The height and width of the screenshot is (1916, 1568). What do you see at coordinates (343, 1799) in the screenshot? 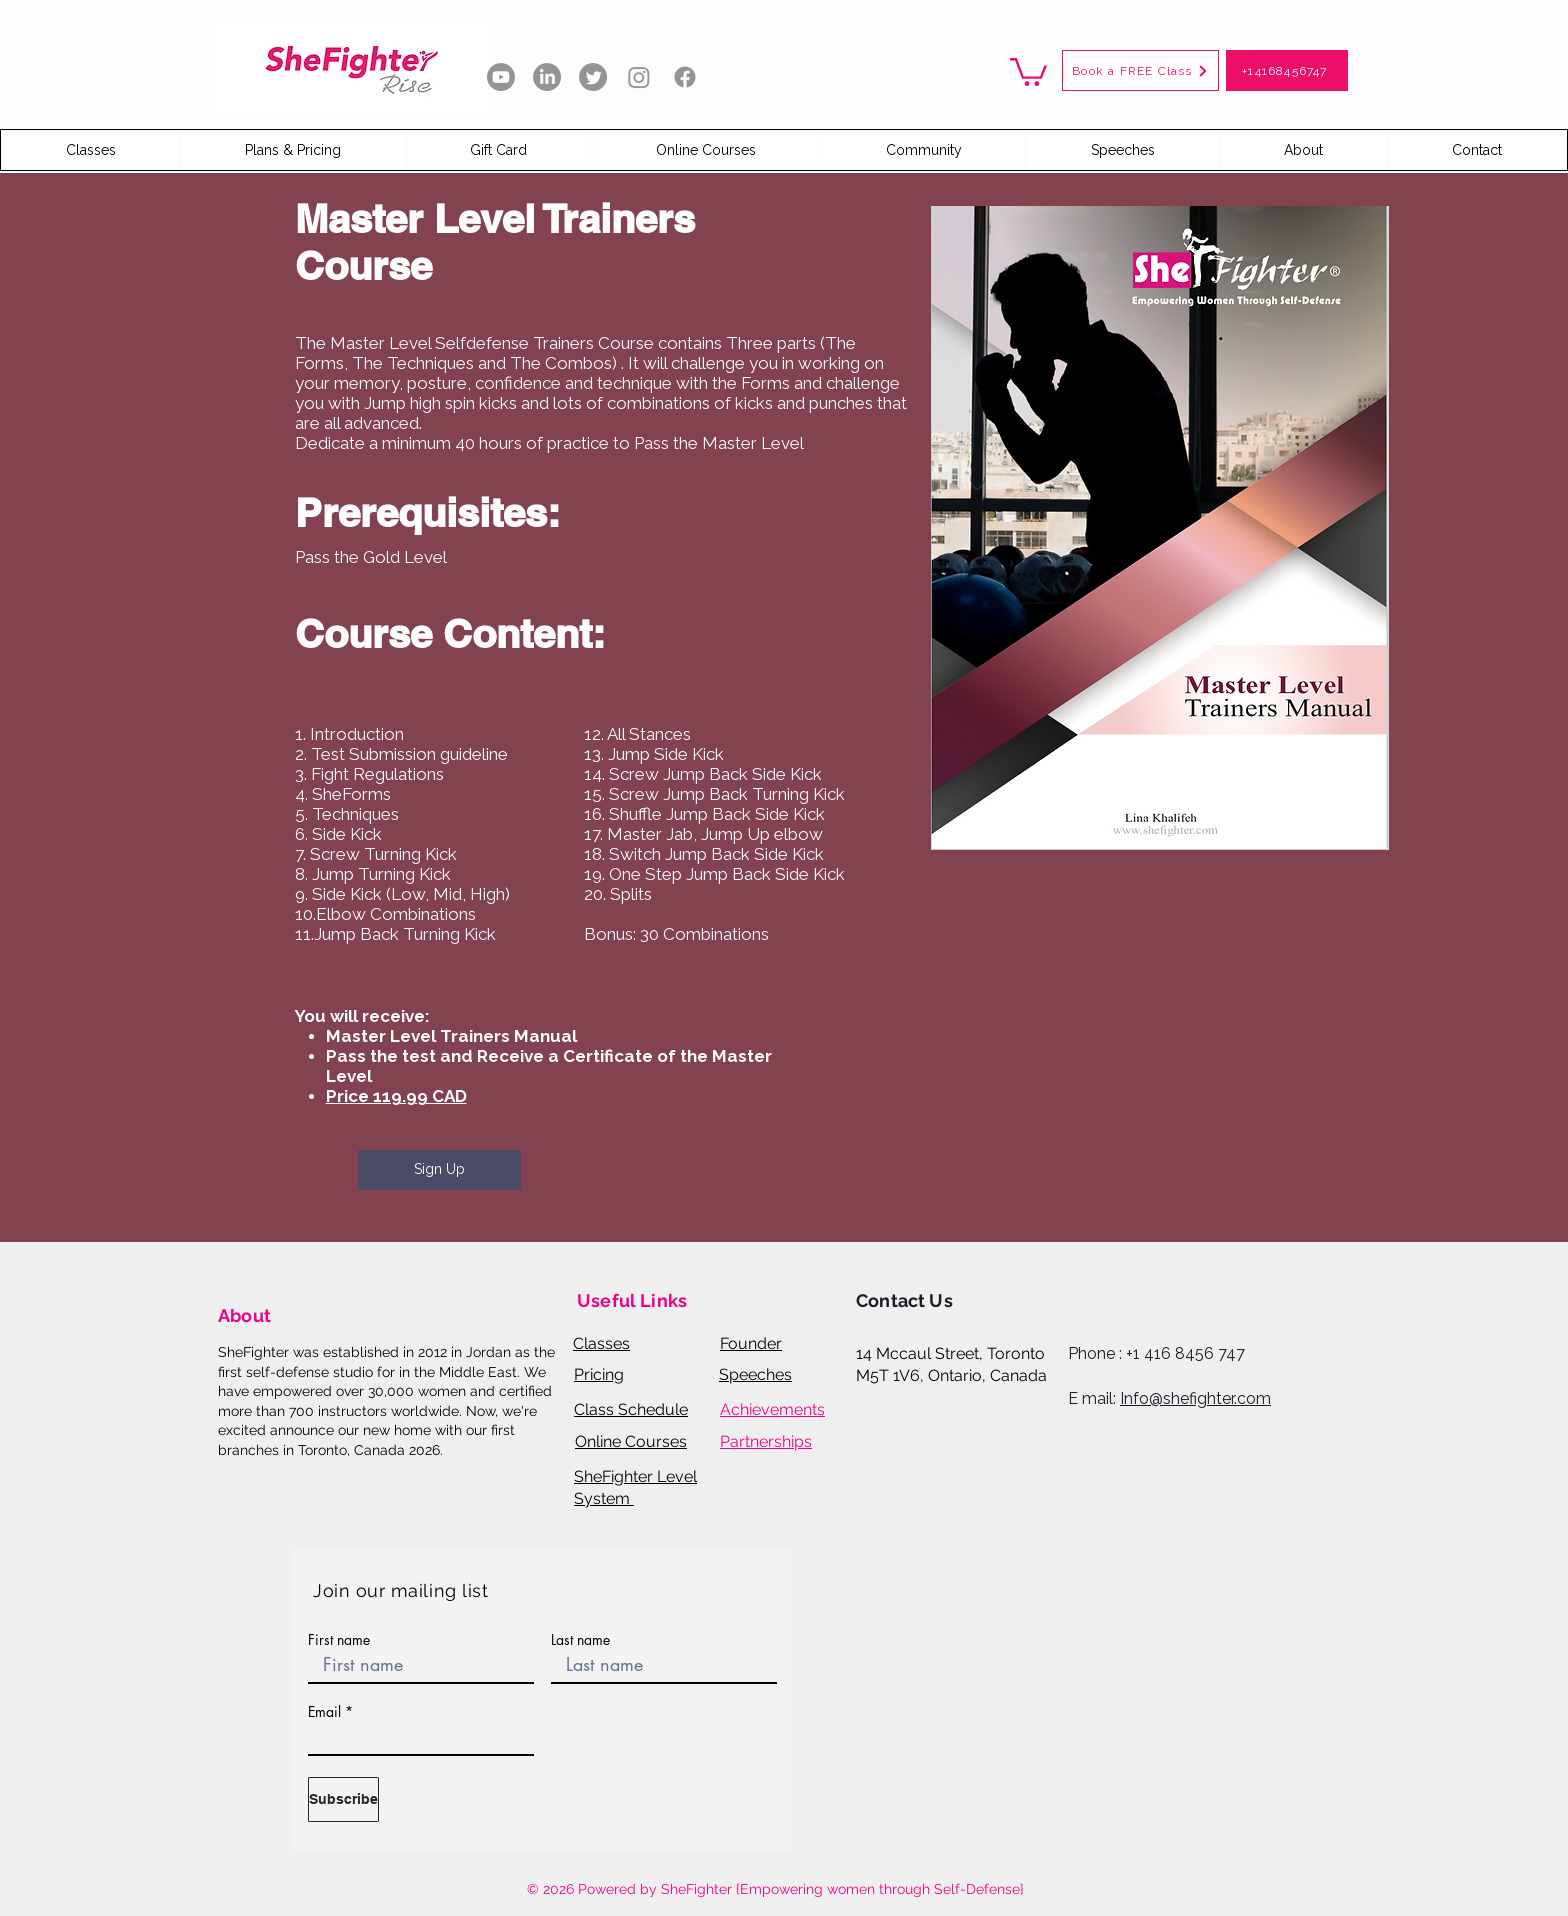
I see `[Subscribe]` at bounding box center [343, 1799].